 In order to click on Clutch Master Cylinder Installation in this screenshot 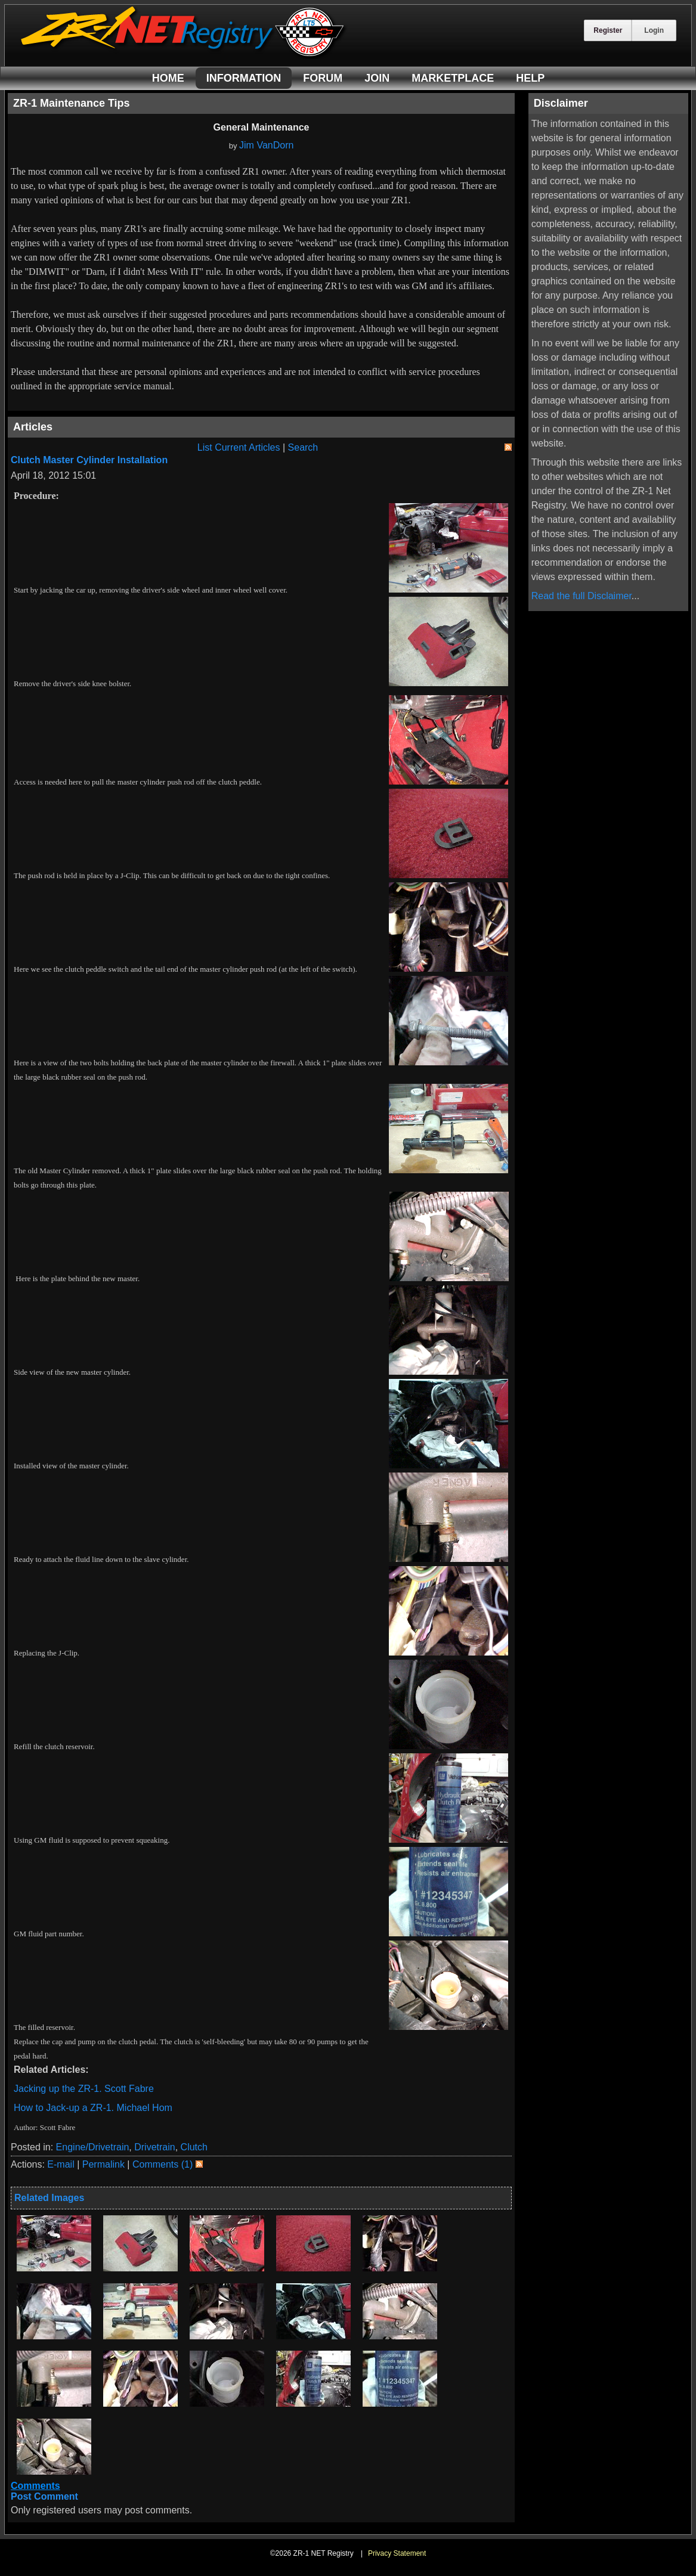, I will do `click(89, 460)`.